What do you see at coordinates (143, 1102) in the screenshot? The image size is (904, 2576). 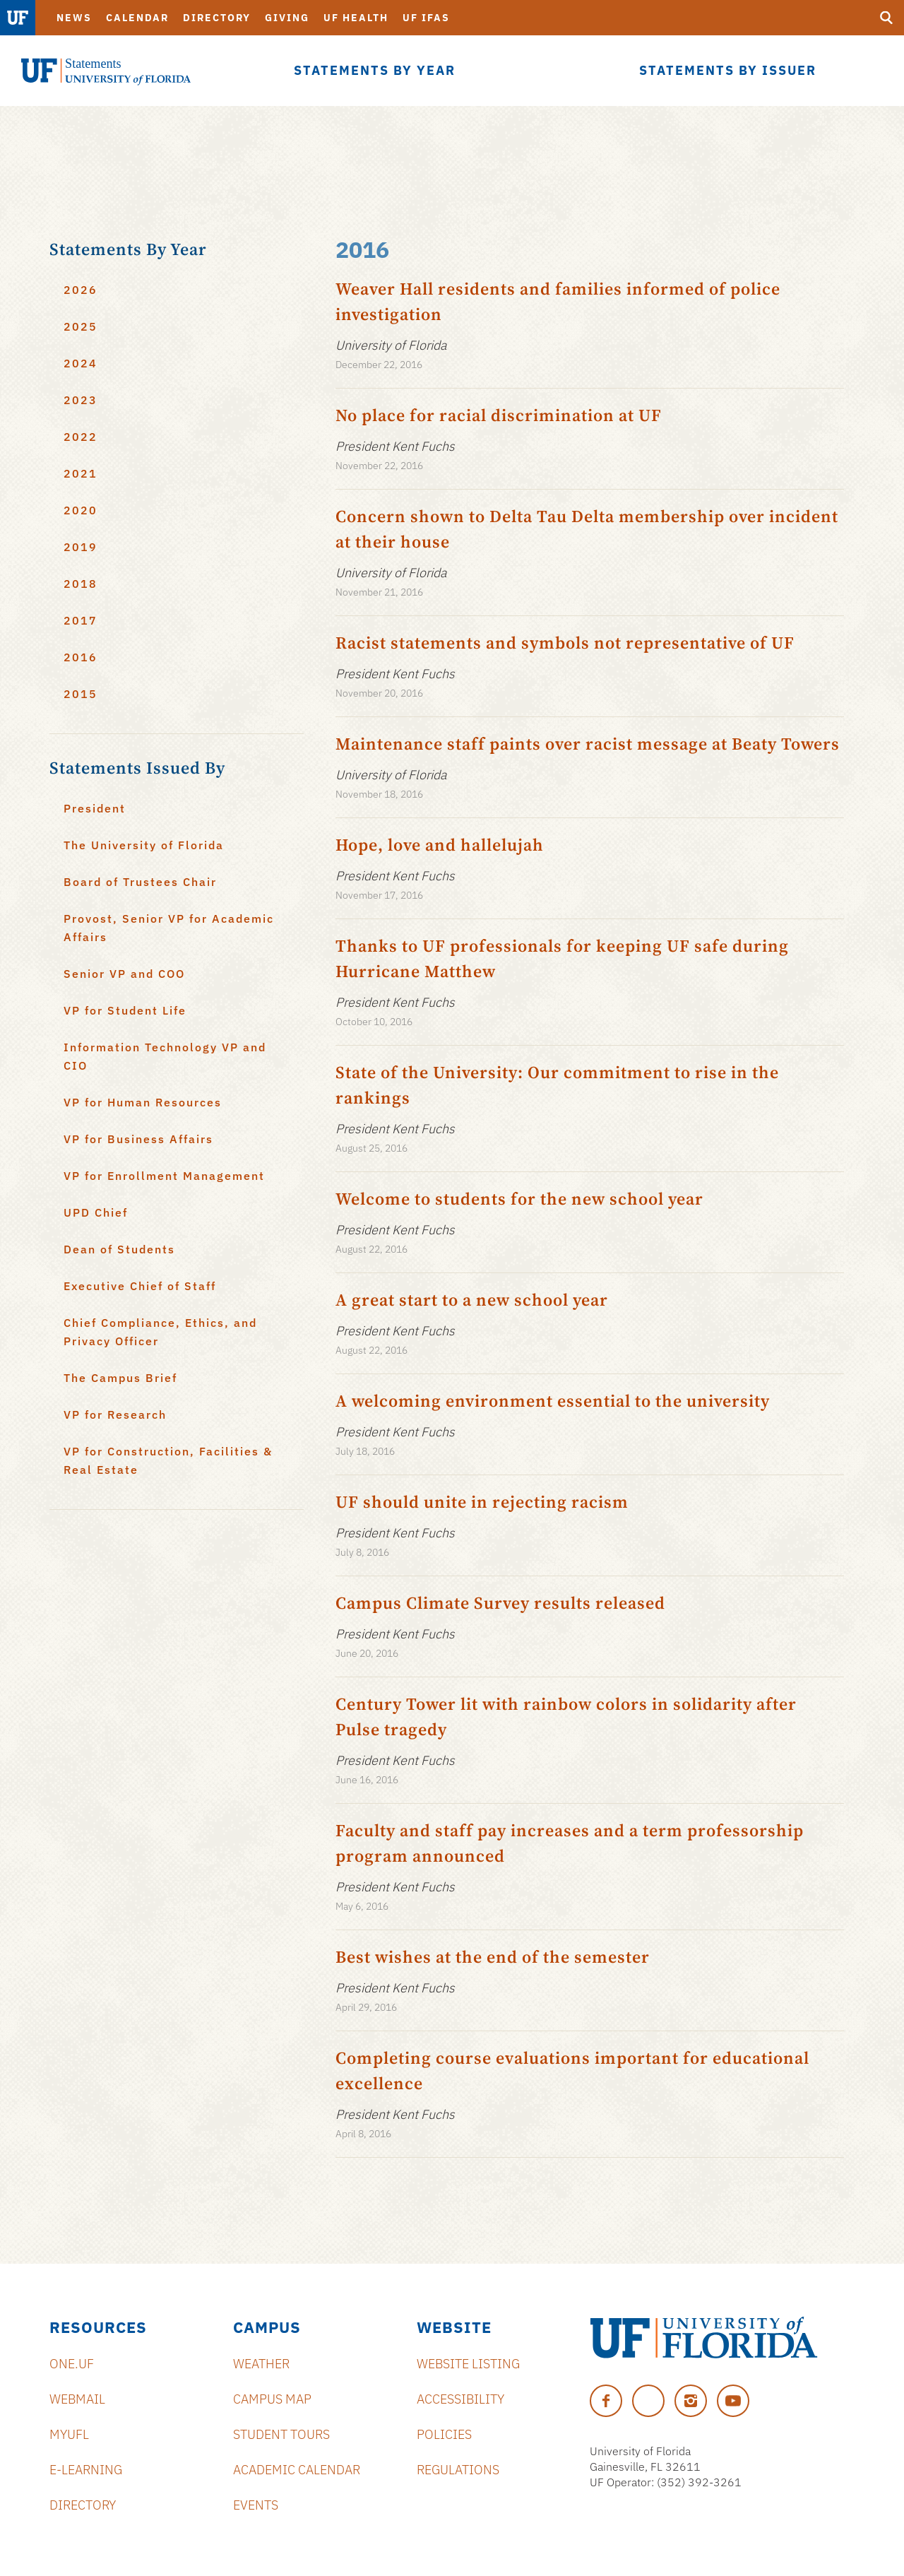 I see `VP for Human Resources` at bounding box center [143, 1102].